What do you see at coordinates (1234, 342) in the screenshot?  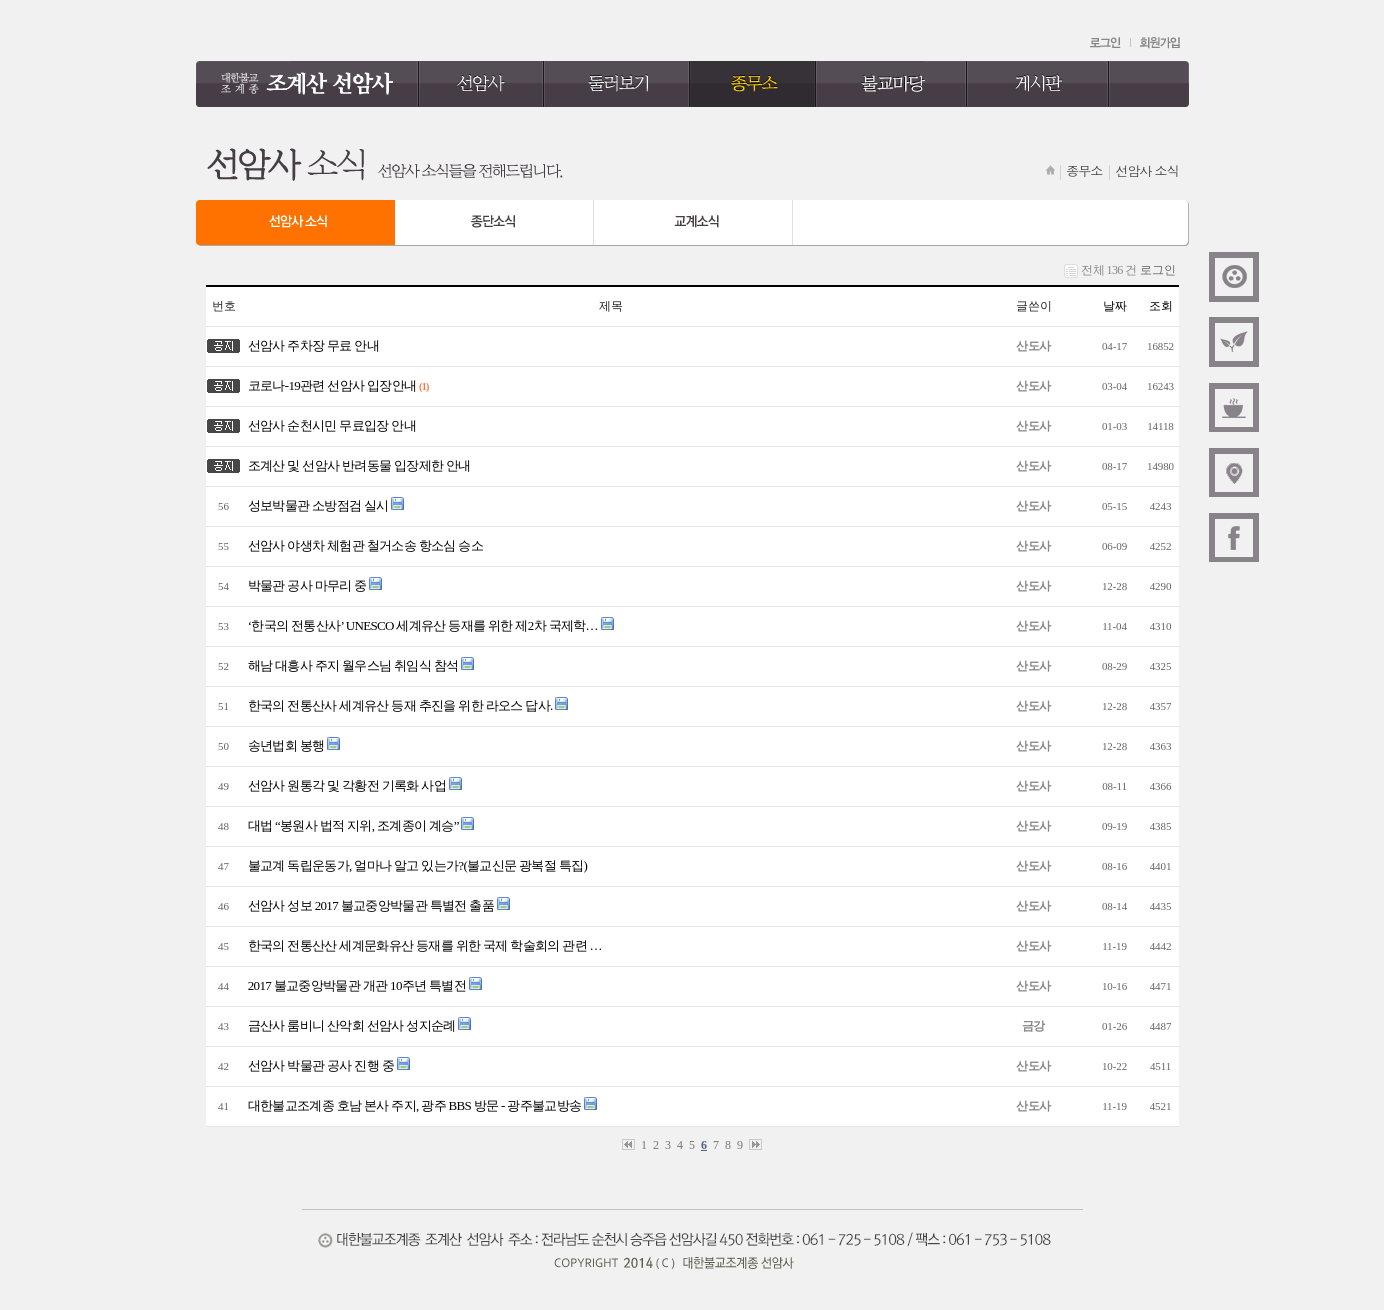 I see `주간법문` at bounding box center [1234, 342].